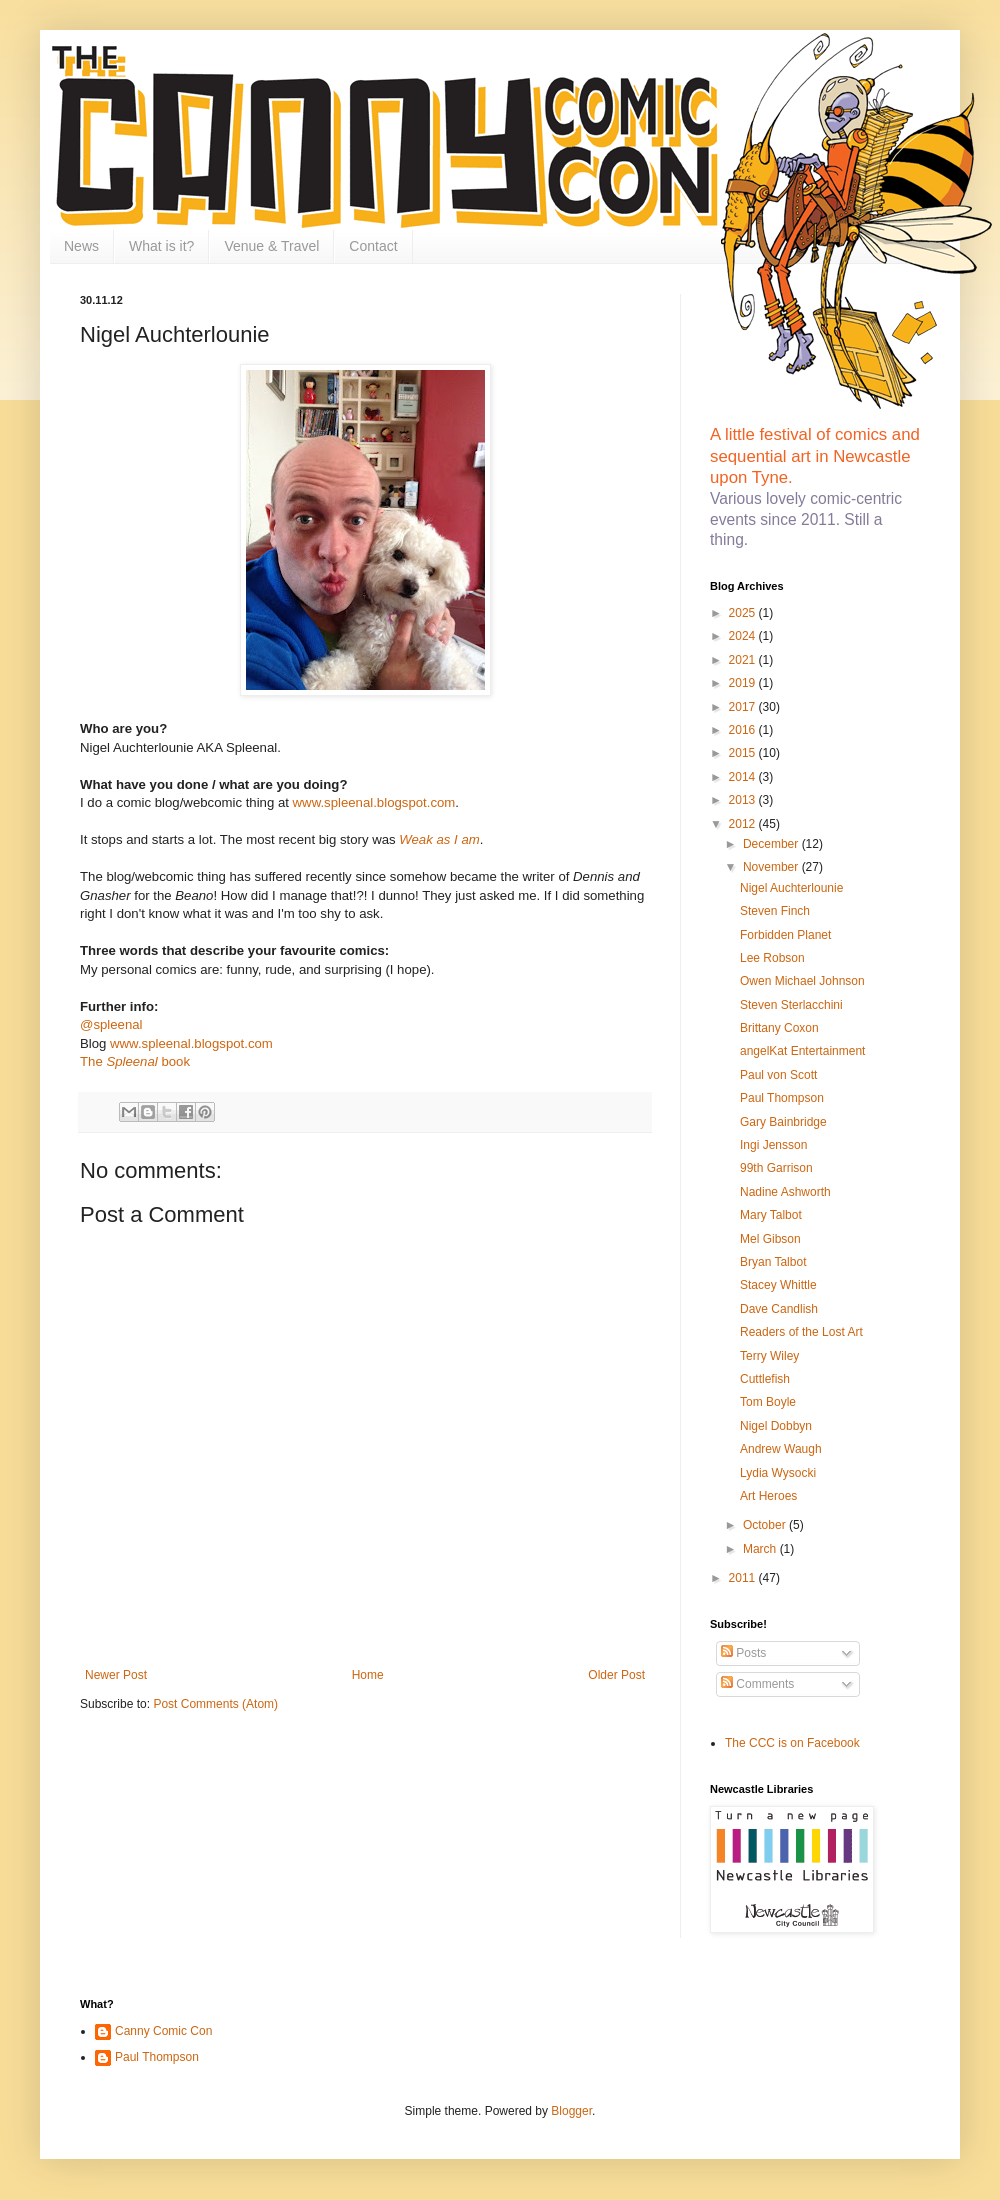 The width and height of the screenshot is (1000, 2200). Describe the element at coordinates (791, 888) in the screenshot. I see `Nigel Auchterlounie` at that location.